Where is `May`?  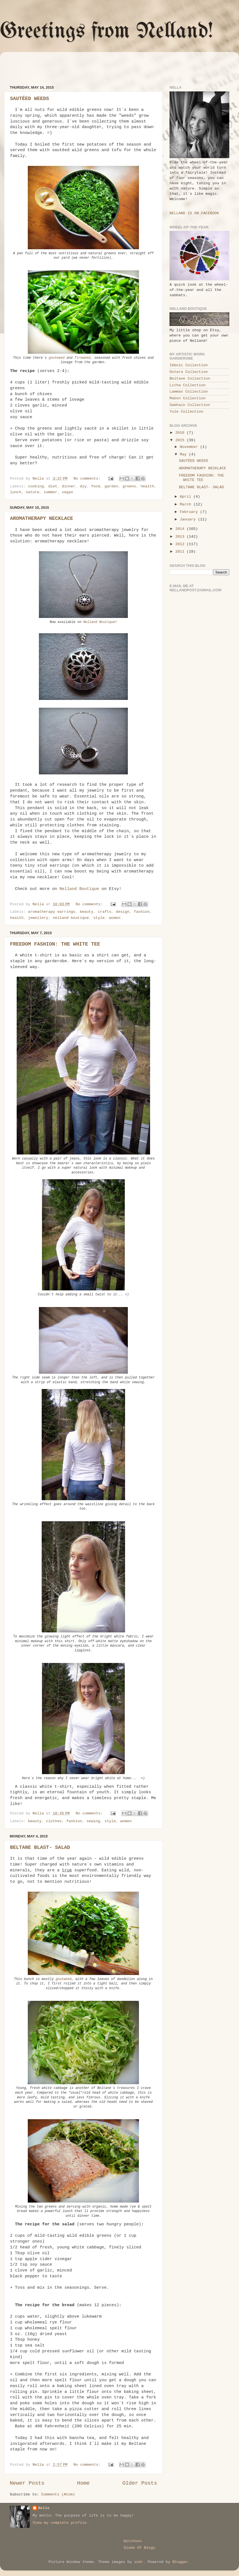
May is located at coordinates (184, 454).